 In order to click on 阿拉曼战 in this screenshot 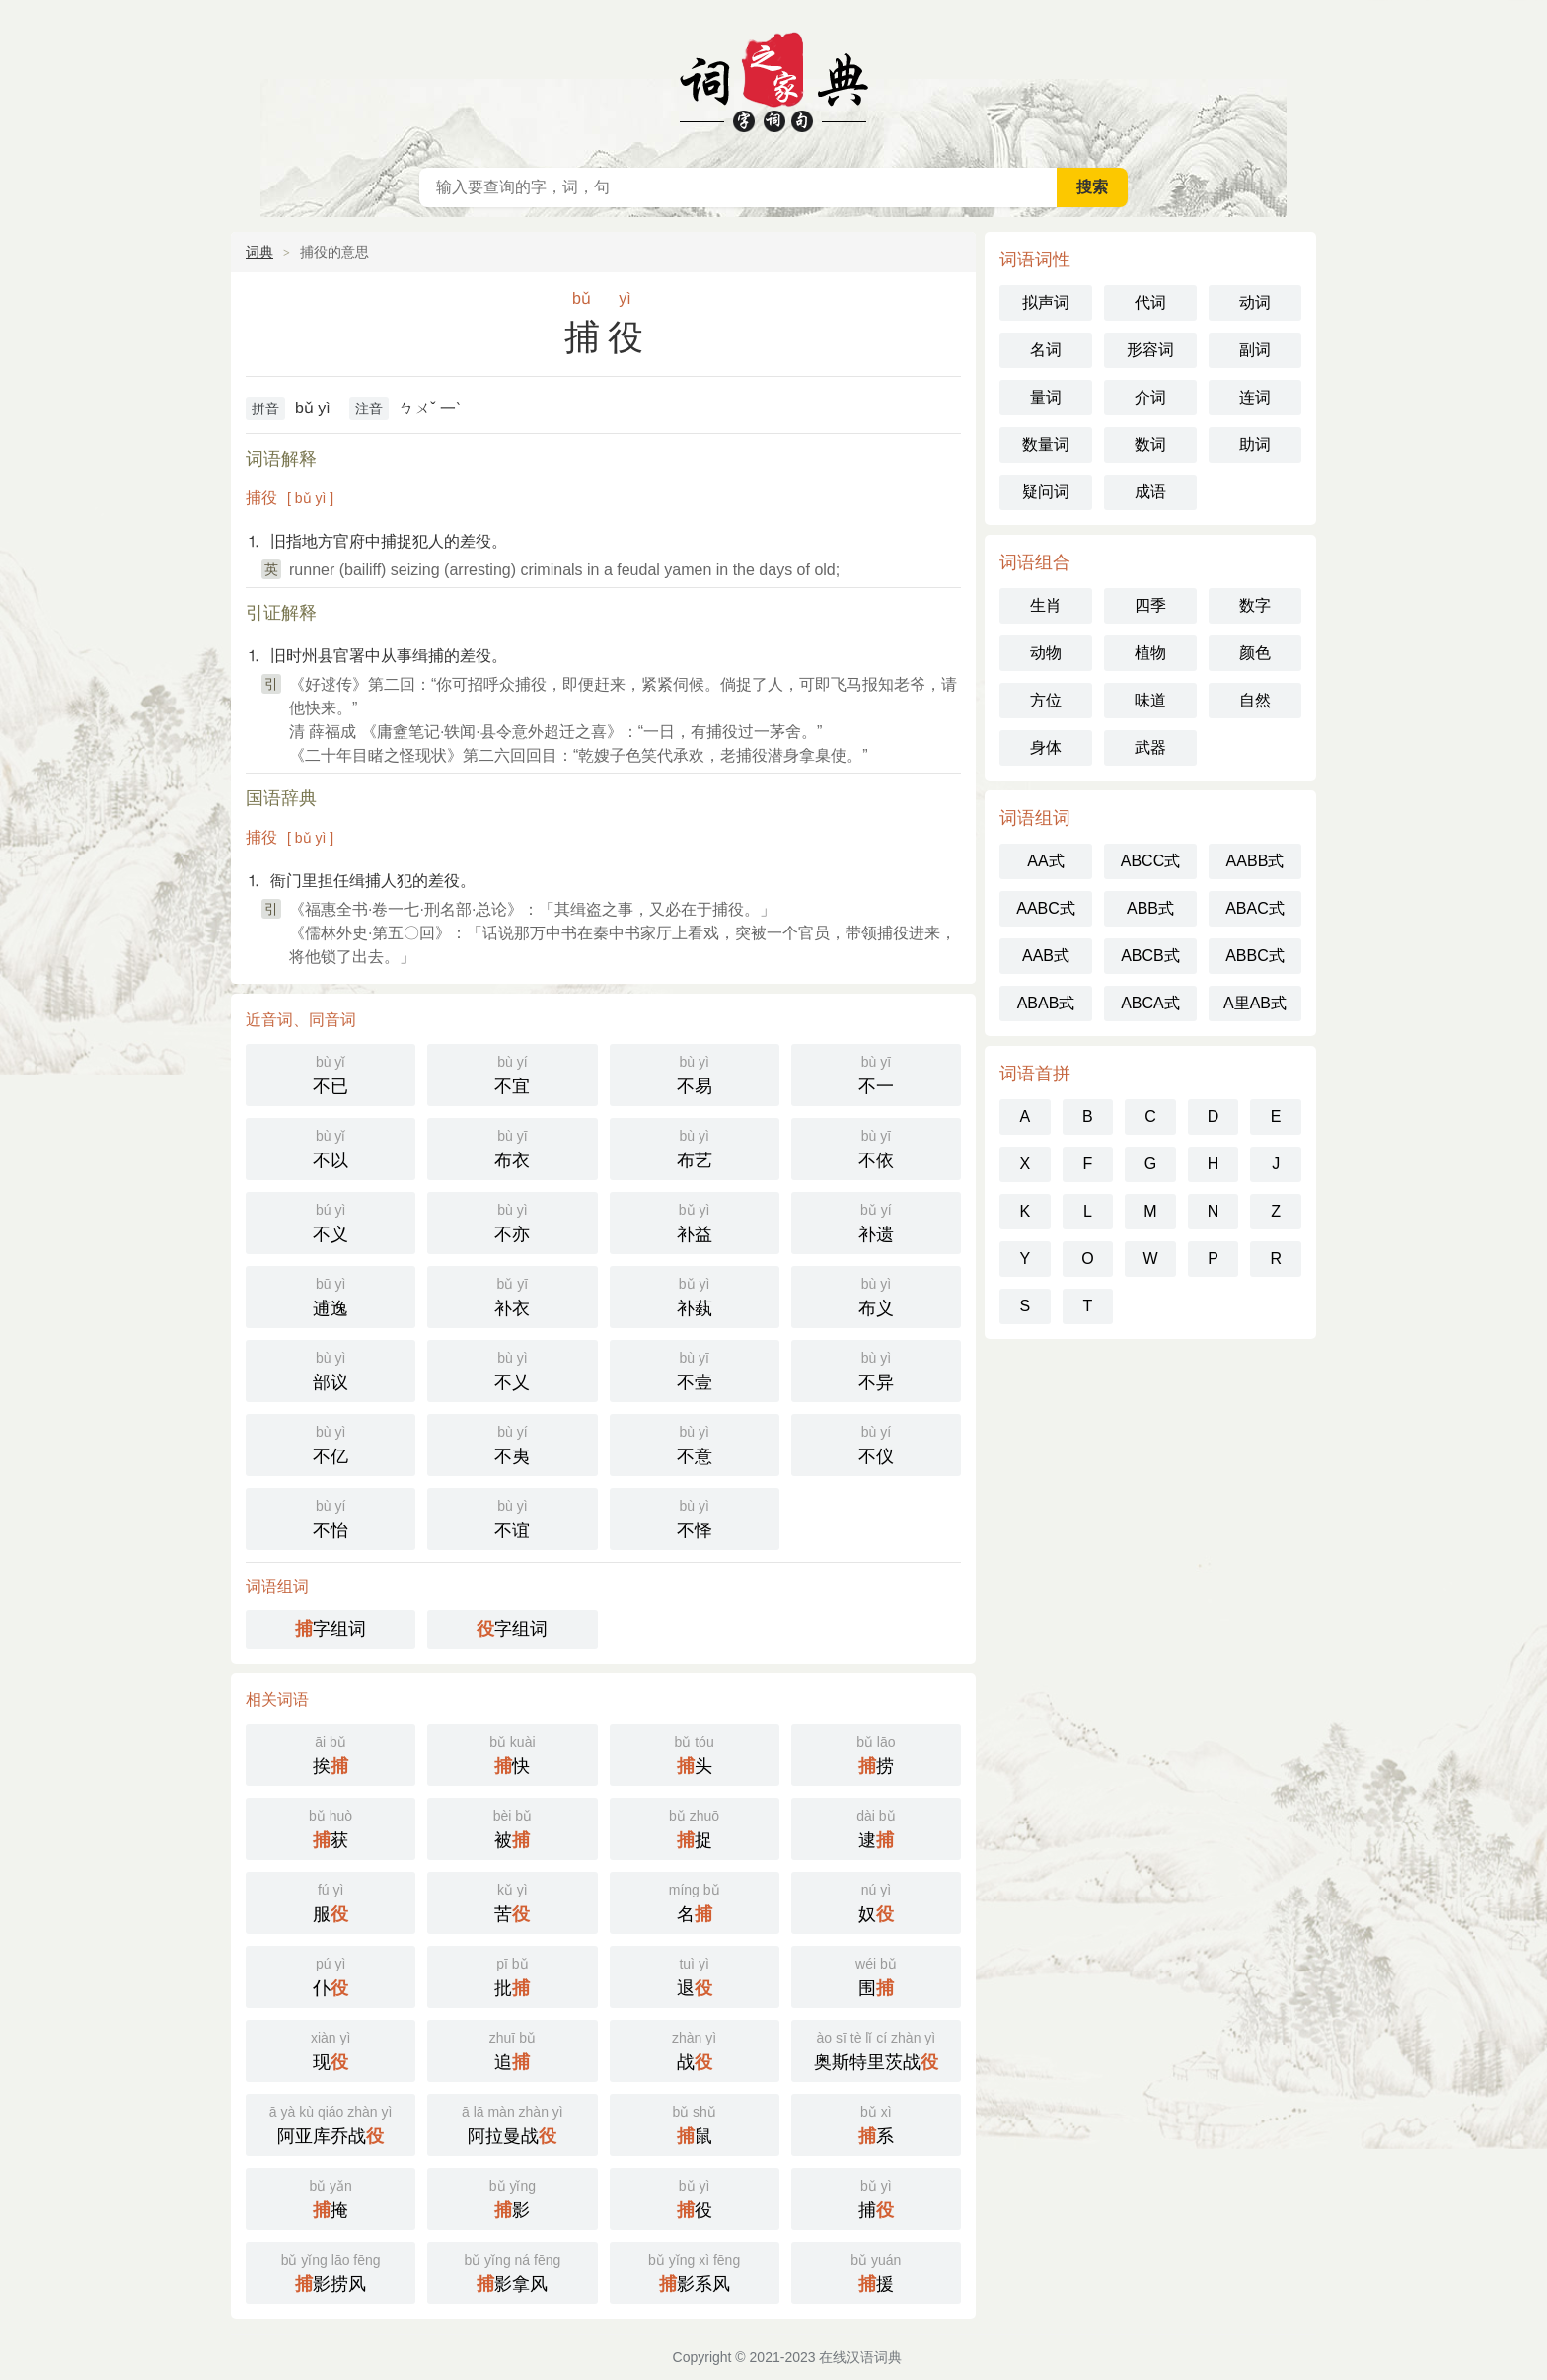, I will do `click(512, 2123)`.